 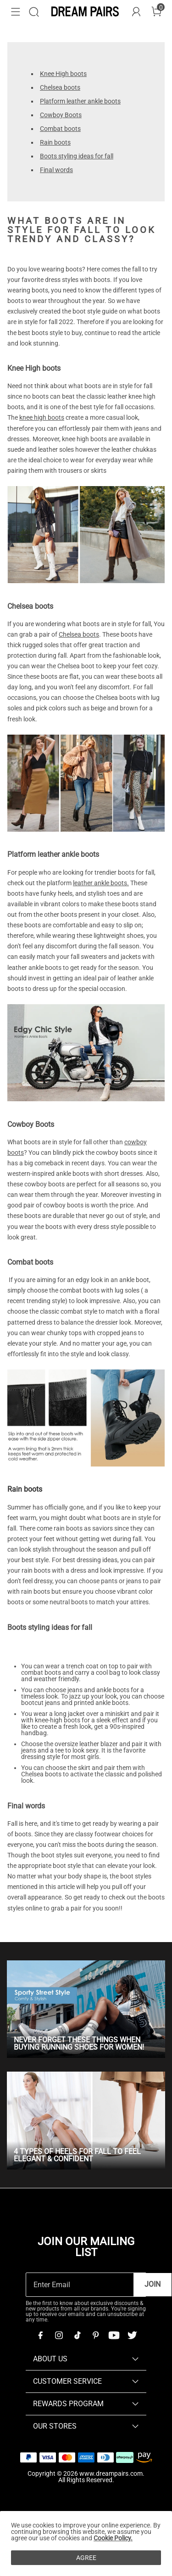 What do you see at coordinates (136, 12) in the screenshot?
I see `[DREAM PAIRS Account]` at bounding box center [136, 12].